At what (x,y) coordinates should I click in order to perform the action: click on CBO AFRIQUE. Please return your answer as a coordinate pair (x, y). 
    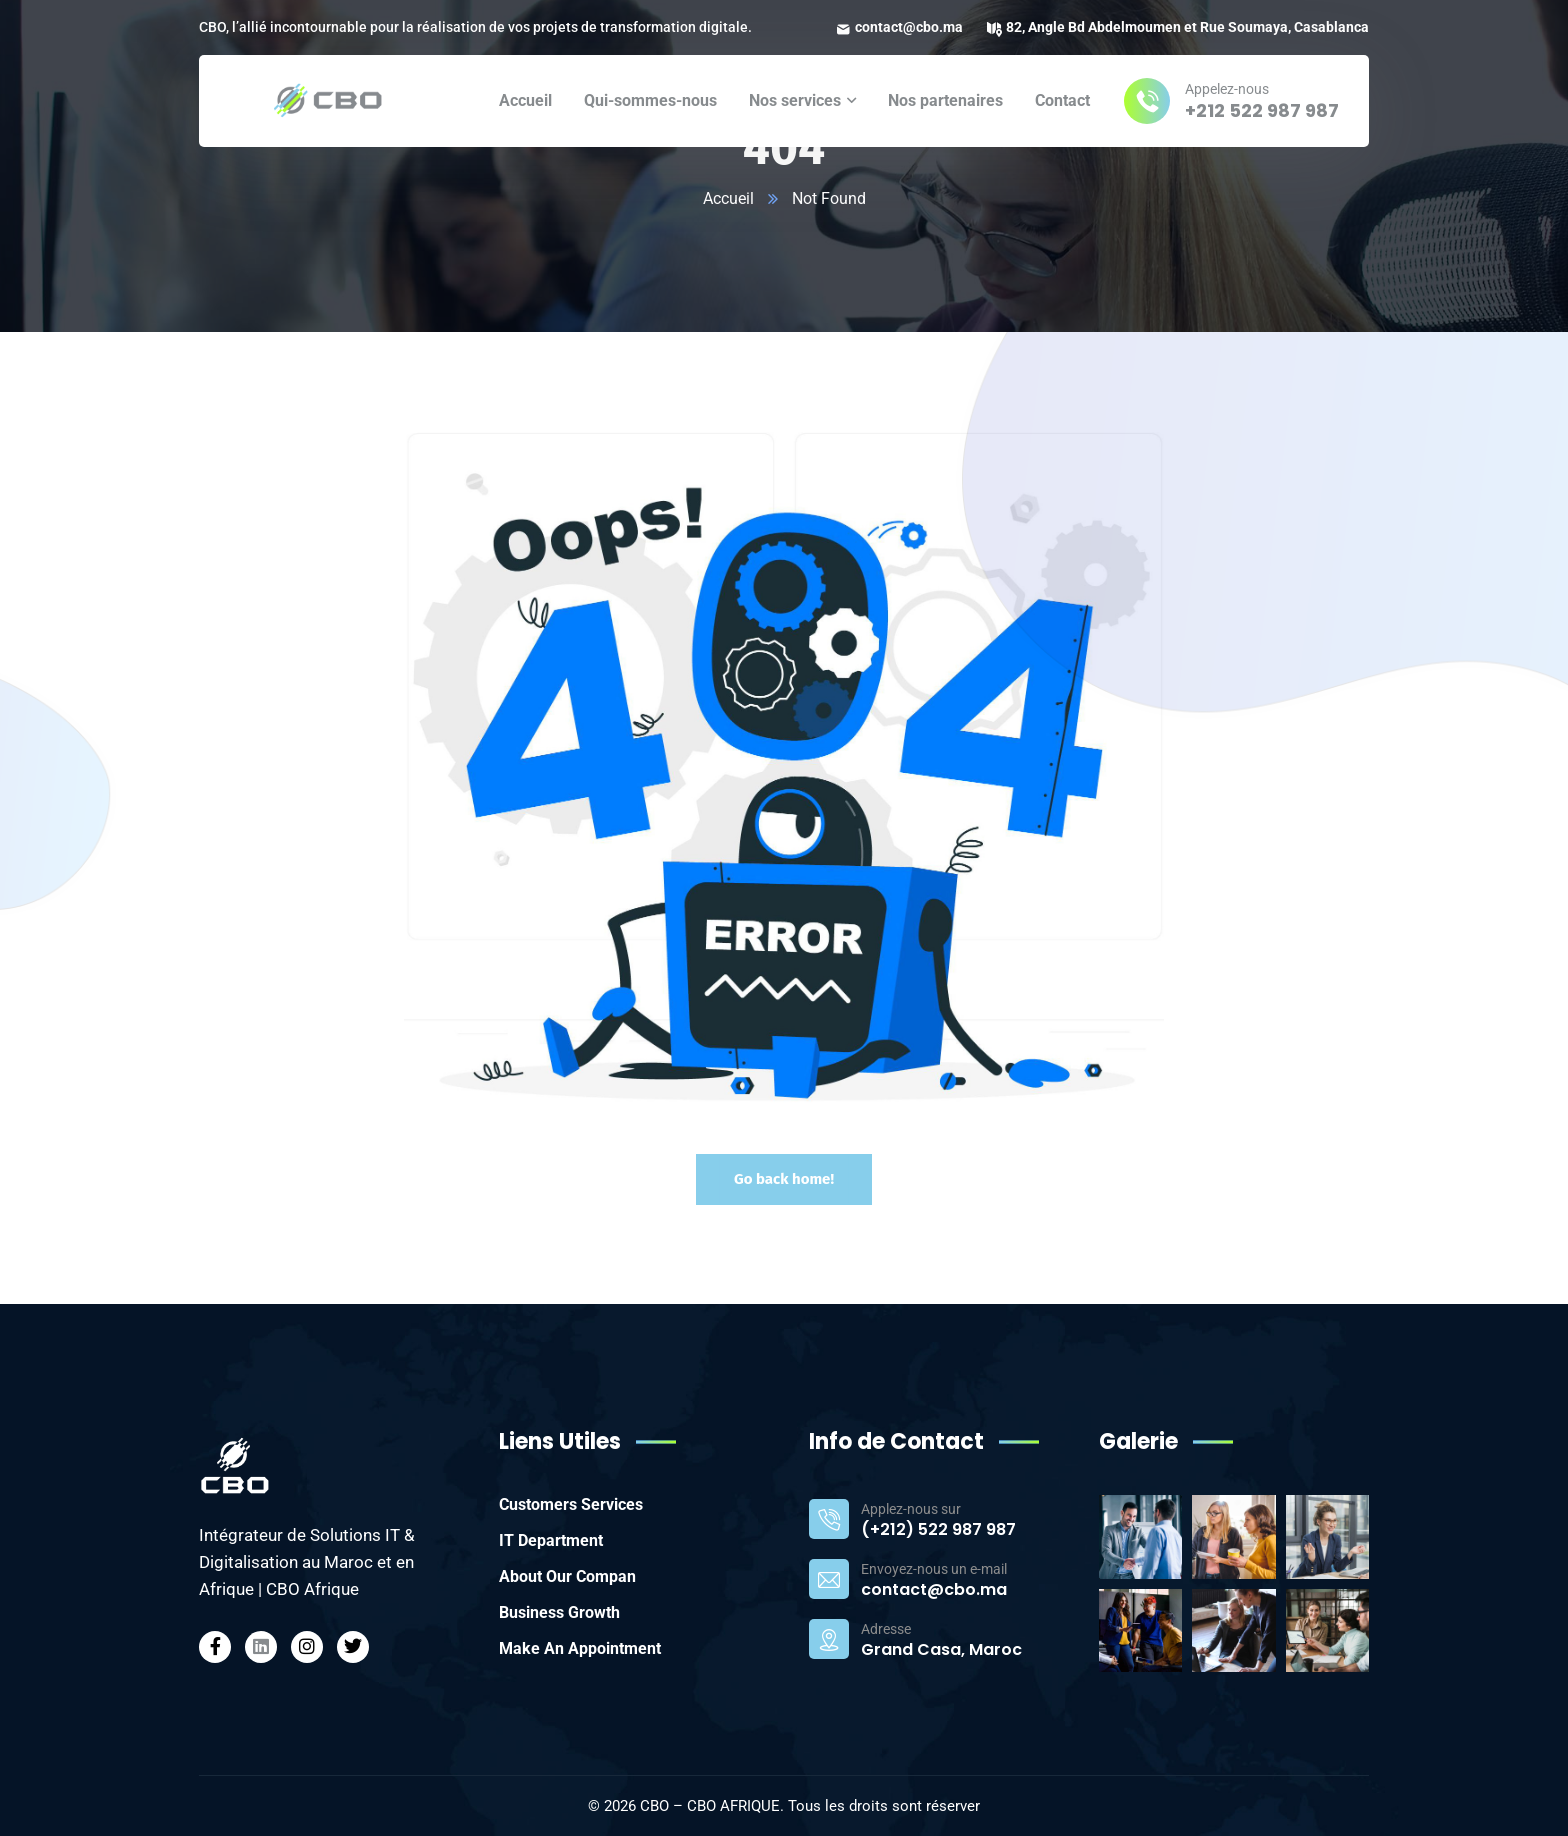
    Looking at the image, I should click on (733, 1806).